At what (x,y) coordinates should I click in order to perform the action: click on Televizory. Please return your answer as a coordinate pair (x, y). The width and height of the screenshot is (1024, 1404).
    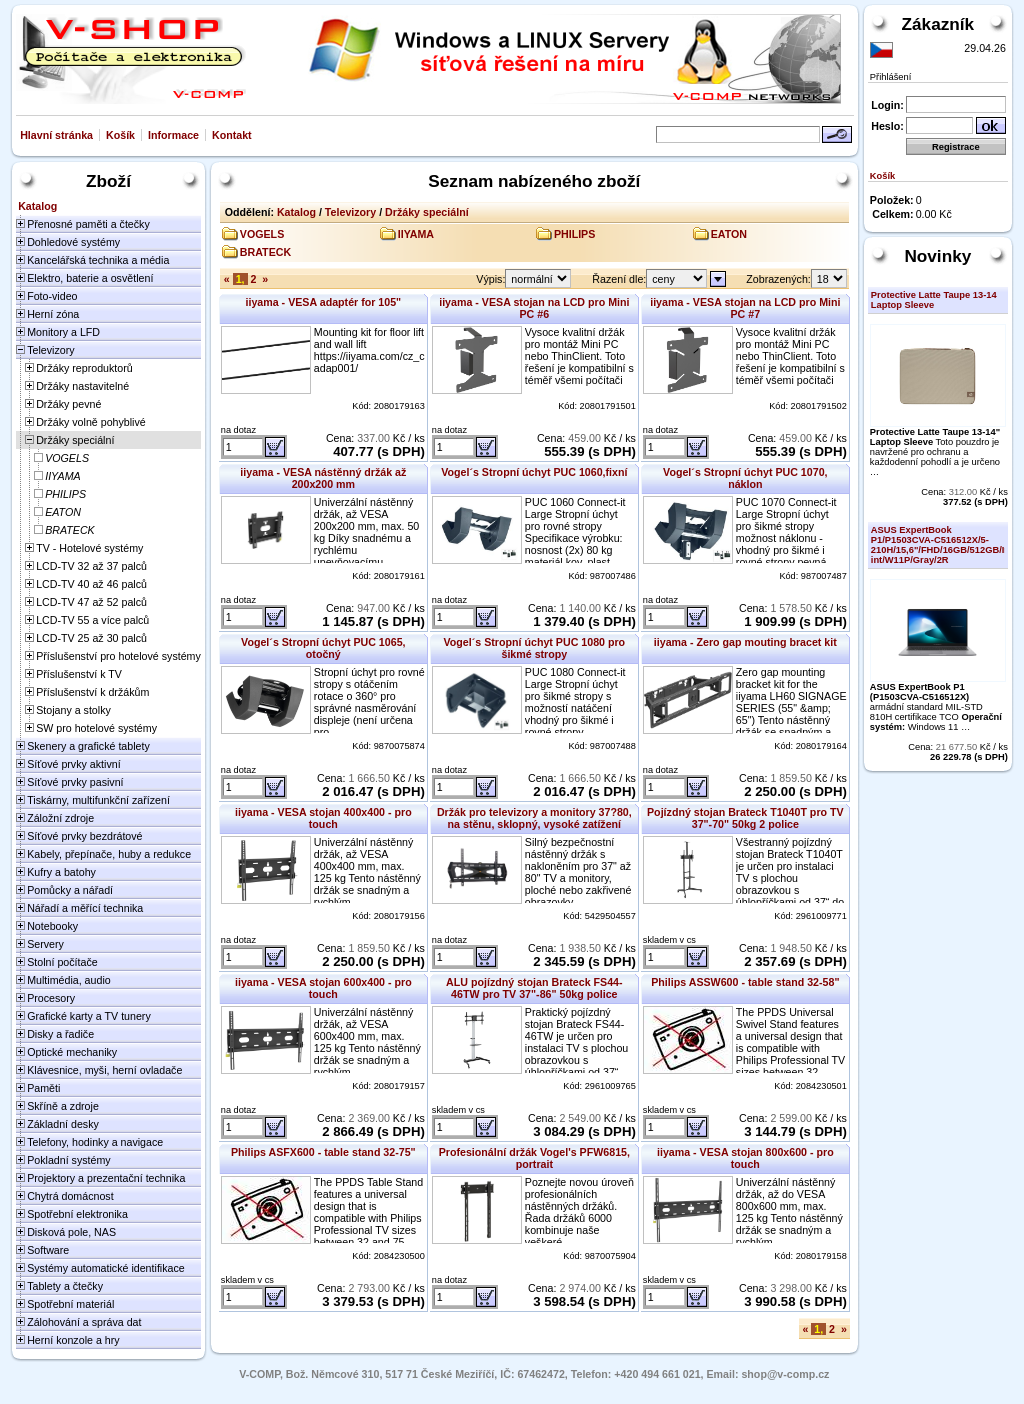
    Looking at the image, I should click on (350, 212).